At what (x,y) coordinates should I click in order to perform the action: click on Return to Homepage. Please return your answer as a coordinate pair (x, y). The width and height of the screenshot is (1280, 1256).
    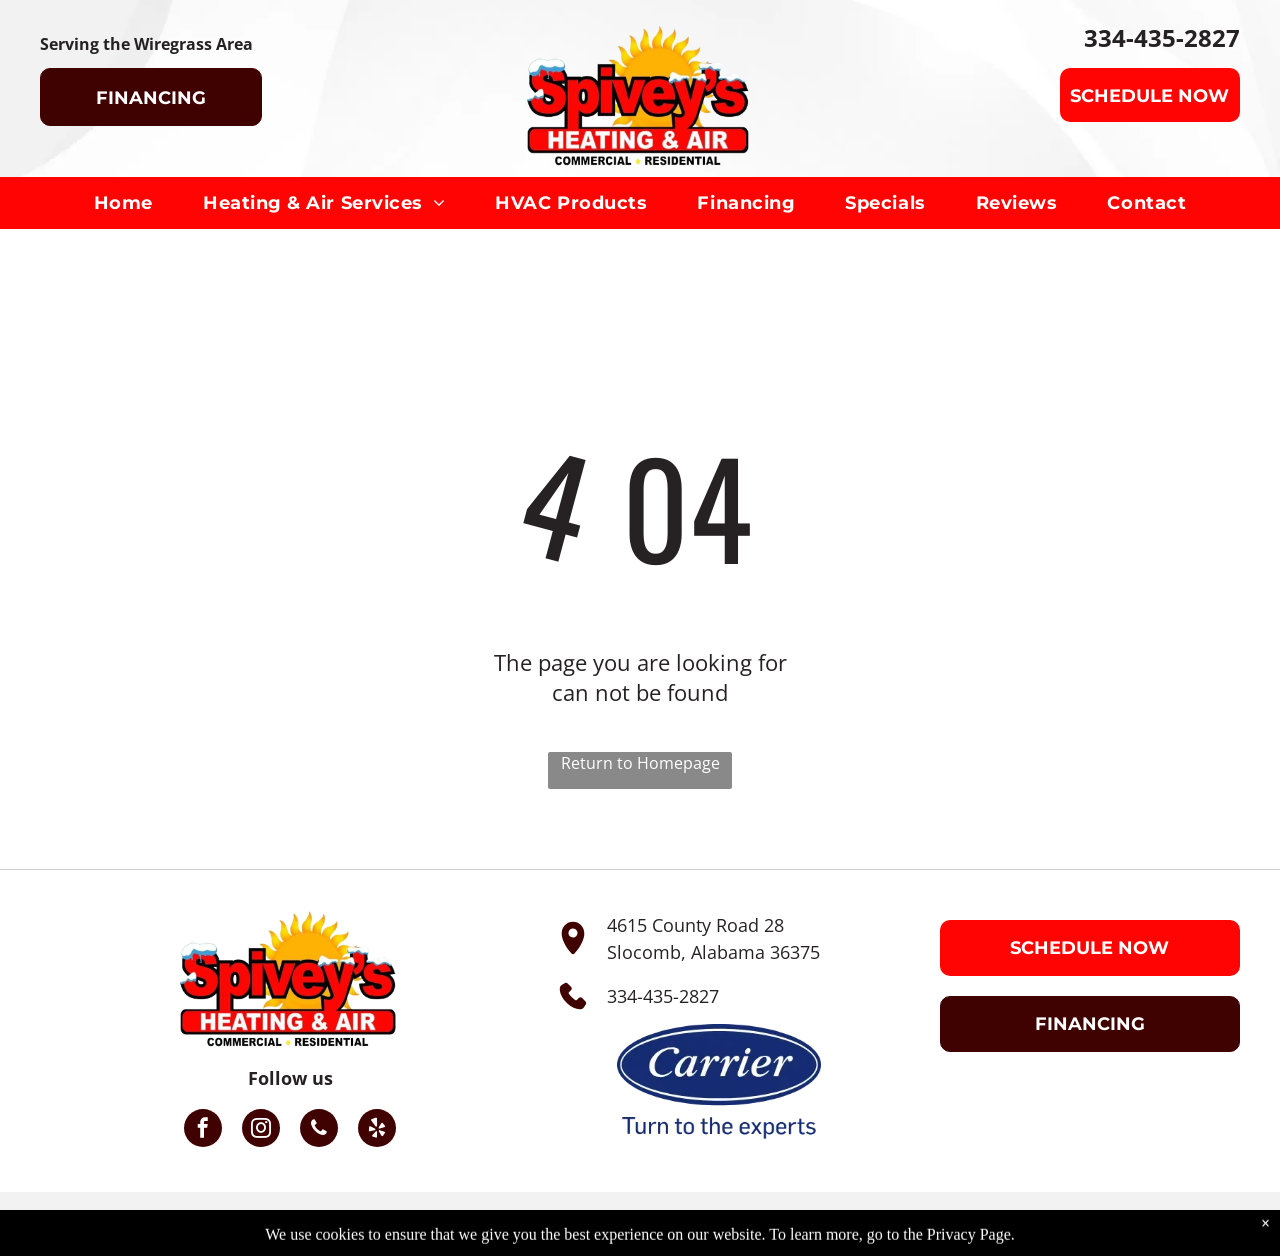
    Looking at the image, I should click on (640, 763).